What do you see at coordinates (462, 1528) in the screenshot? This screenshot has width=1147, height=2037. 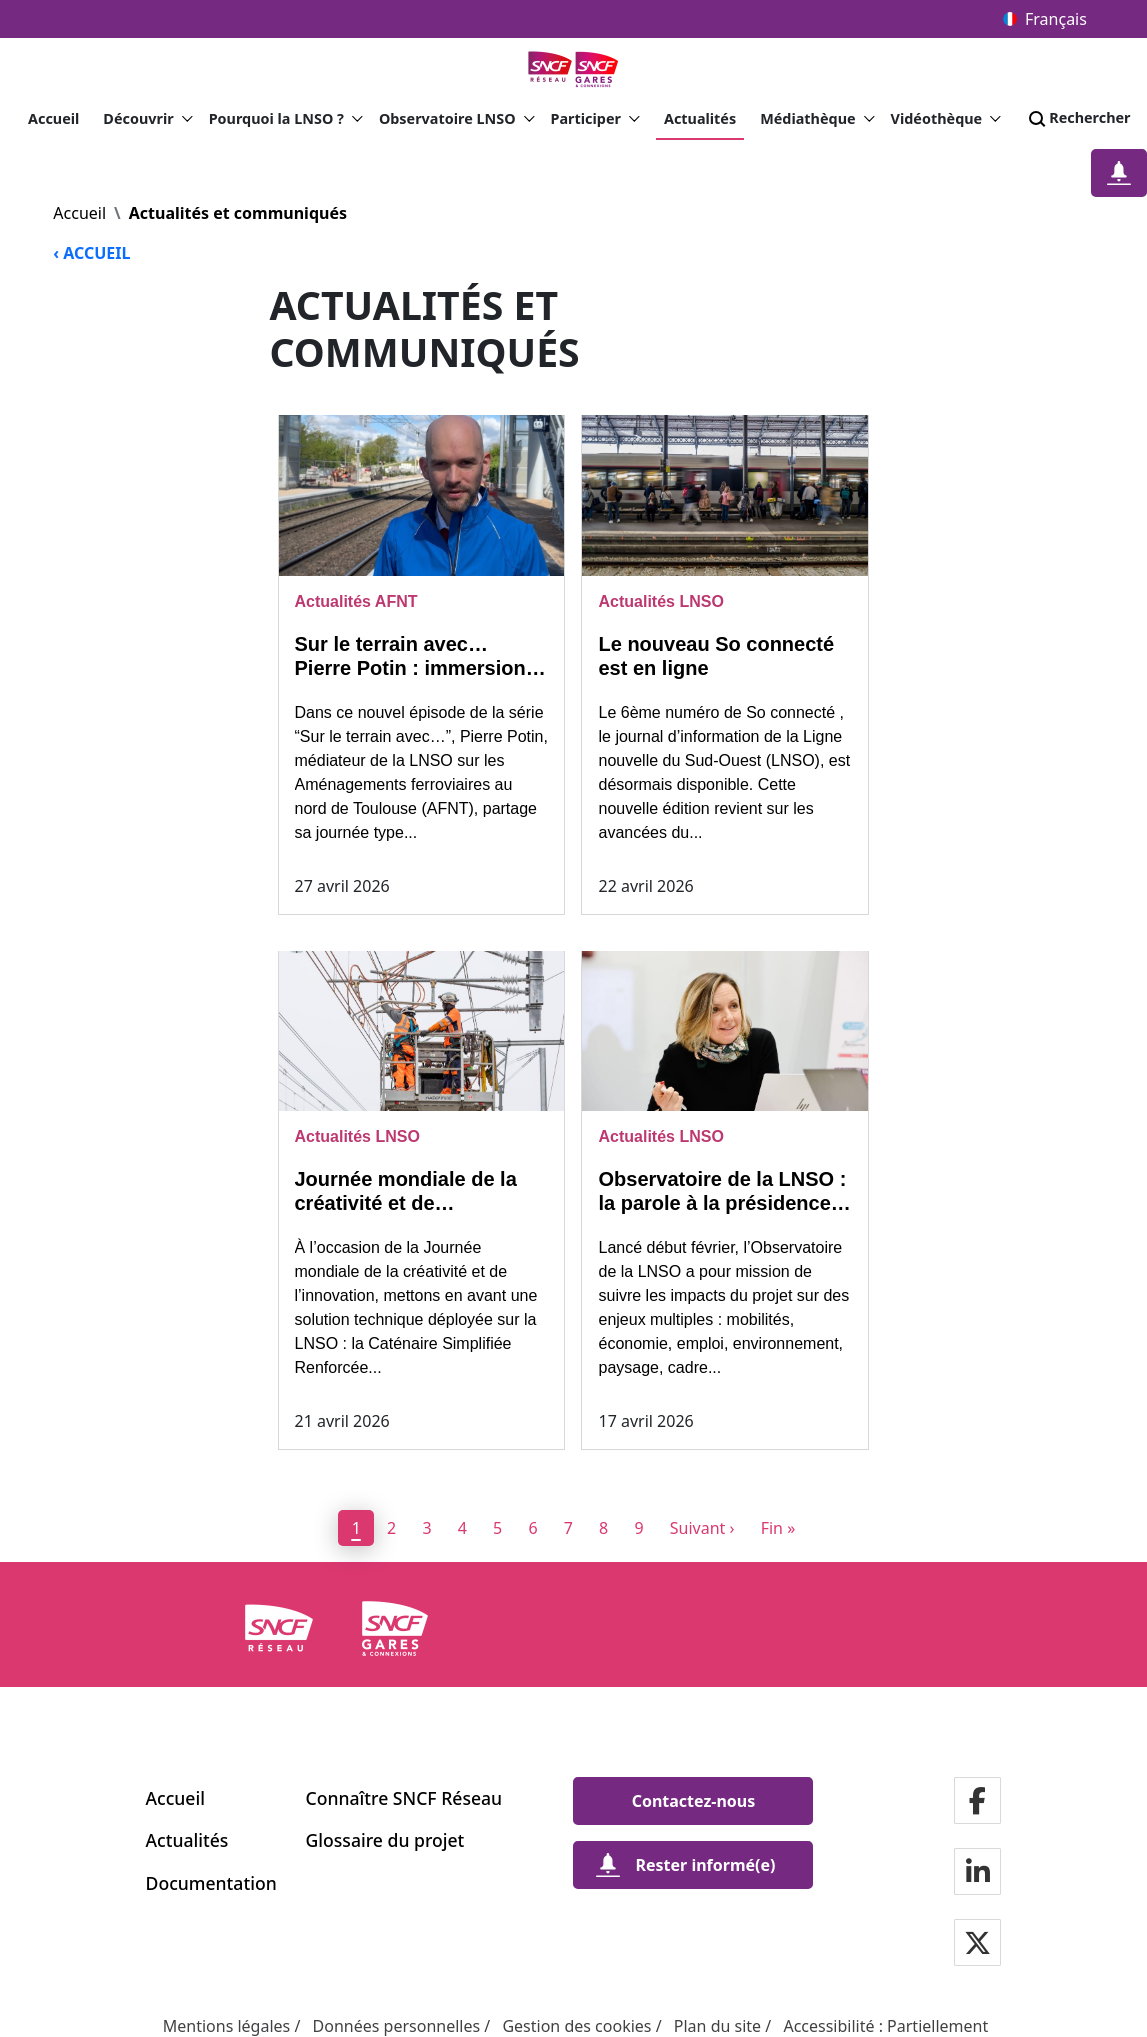 I see `4 [page 4]` at bounding box center [462, 1528].